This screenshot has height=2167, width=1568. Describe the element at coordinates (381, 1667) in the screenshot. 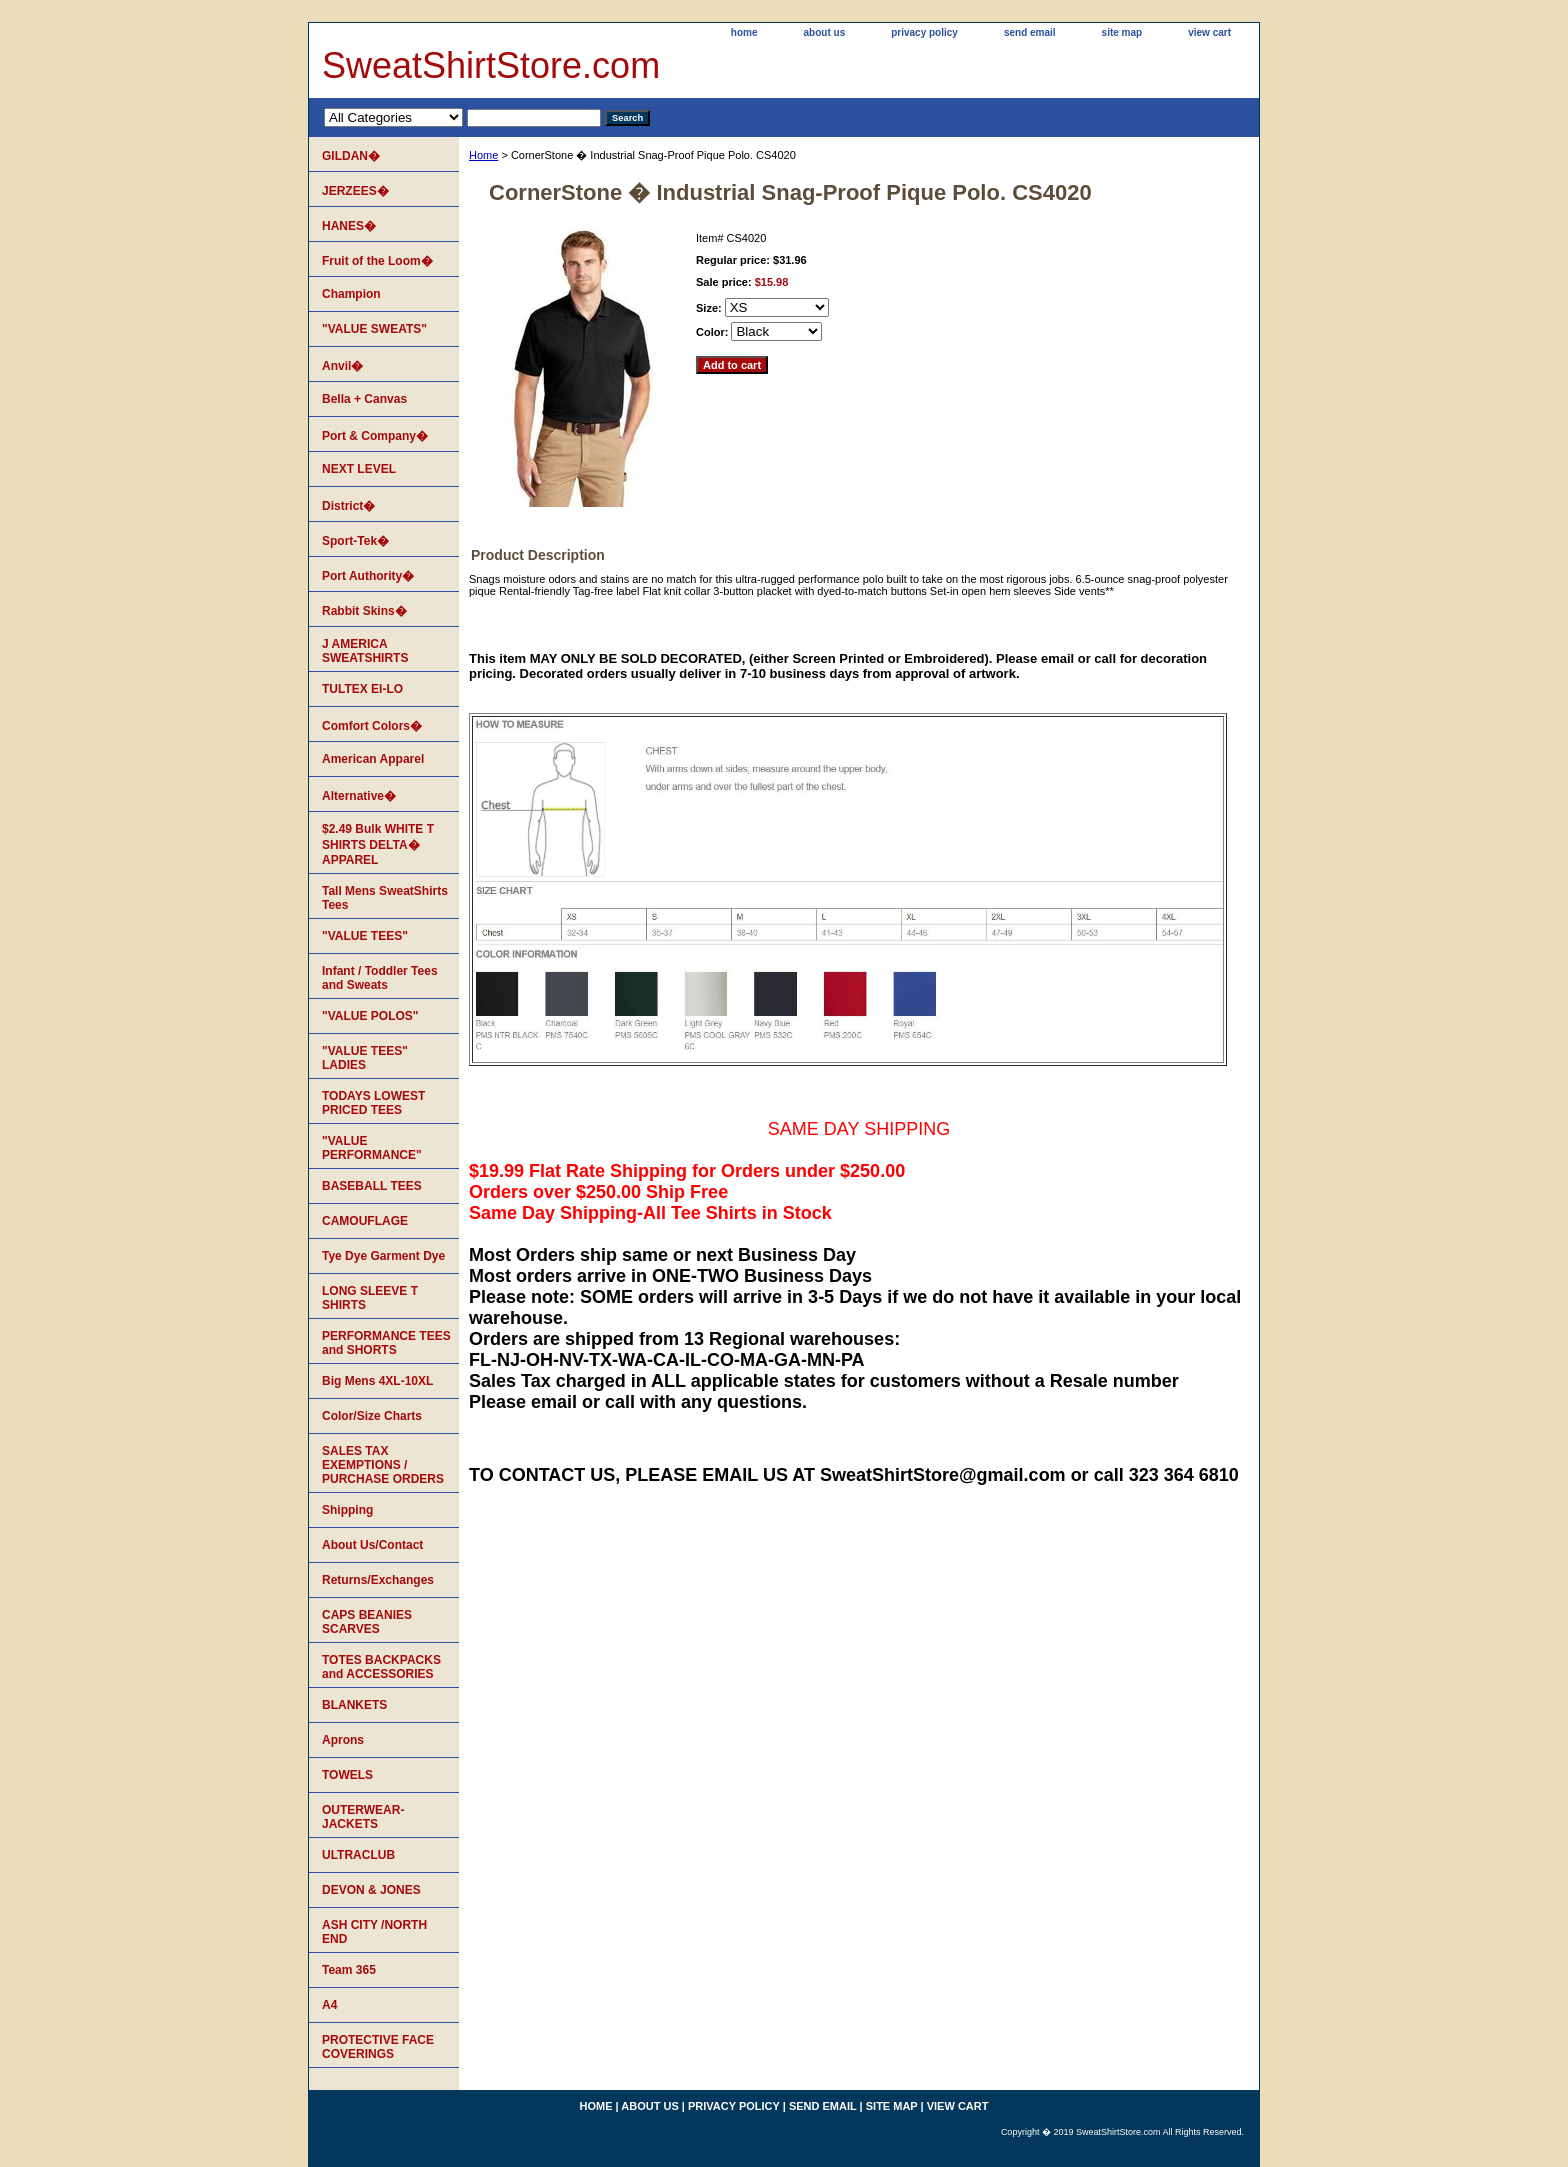

I see `TOTES BACKPACKS and ACCESSORIES` at that location.